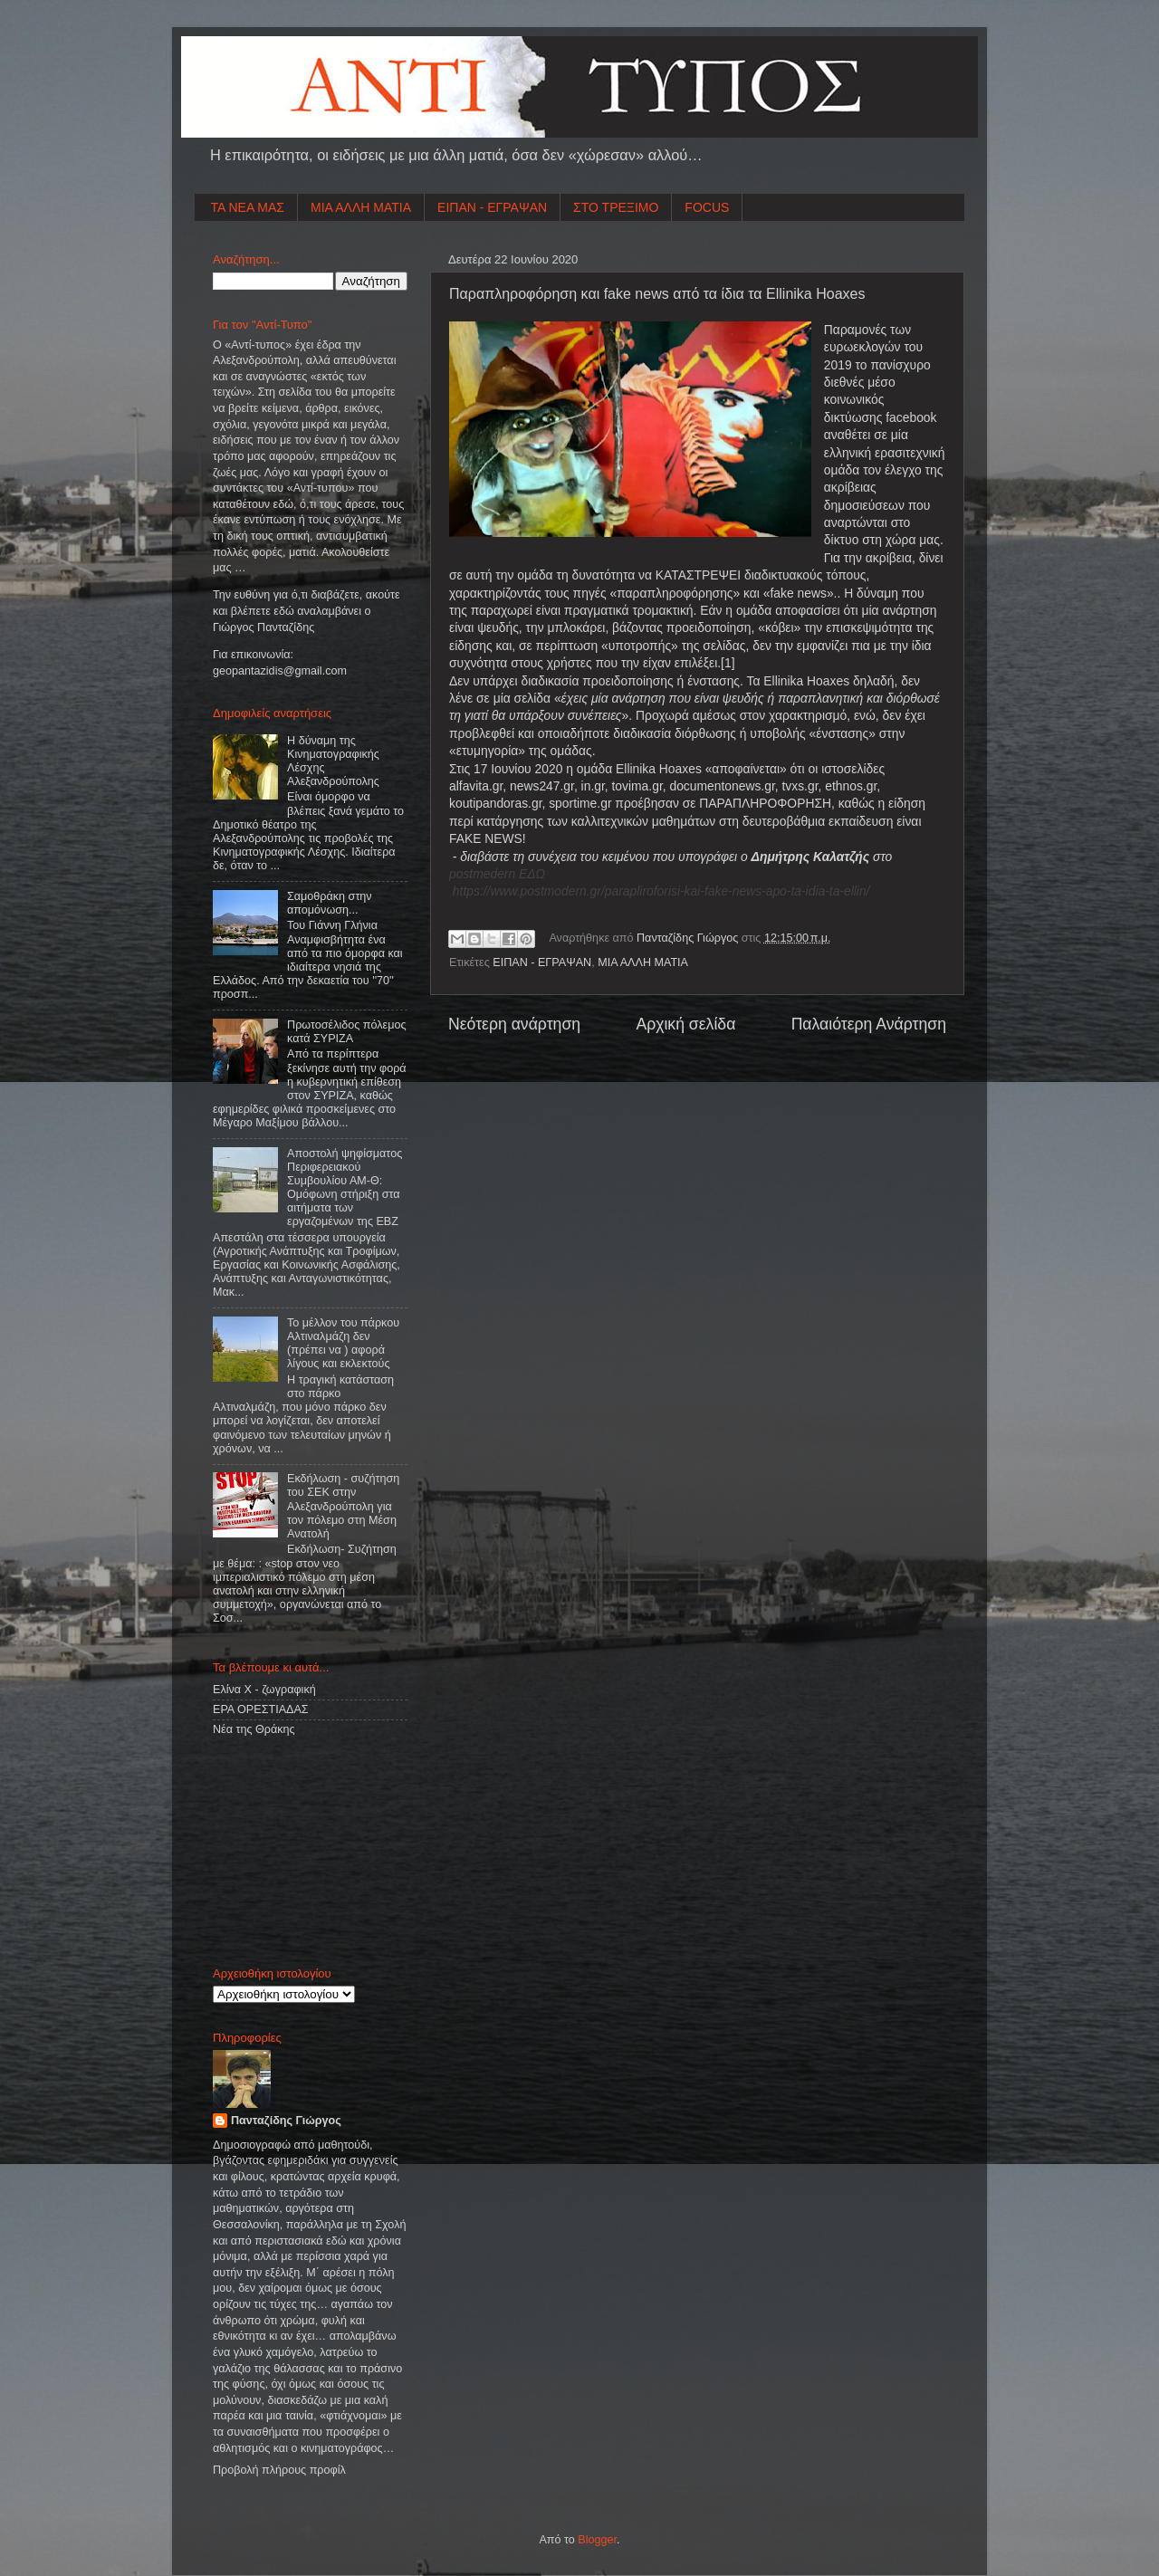 This screenshot has width=1159, height=2576. I want to click on Σαμοθράκη στην απομόνωση..., so click(329, 903).